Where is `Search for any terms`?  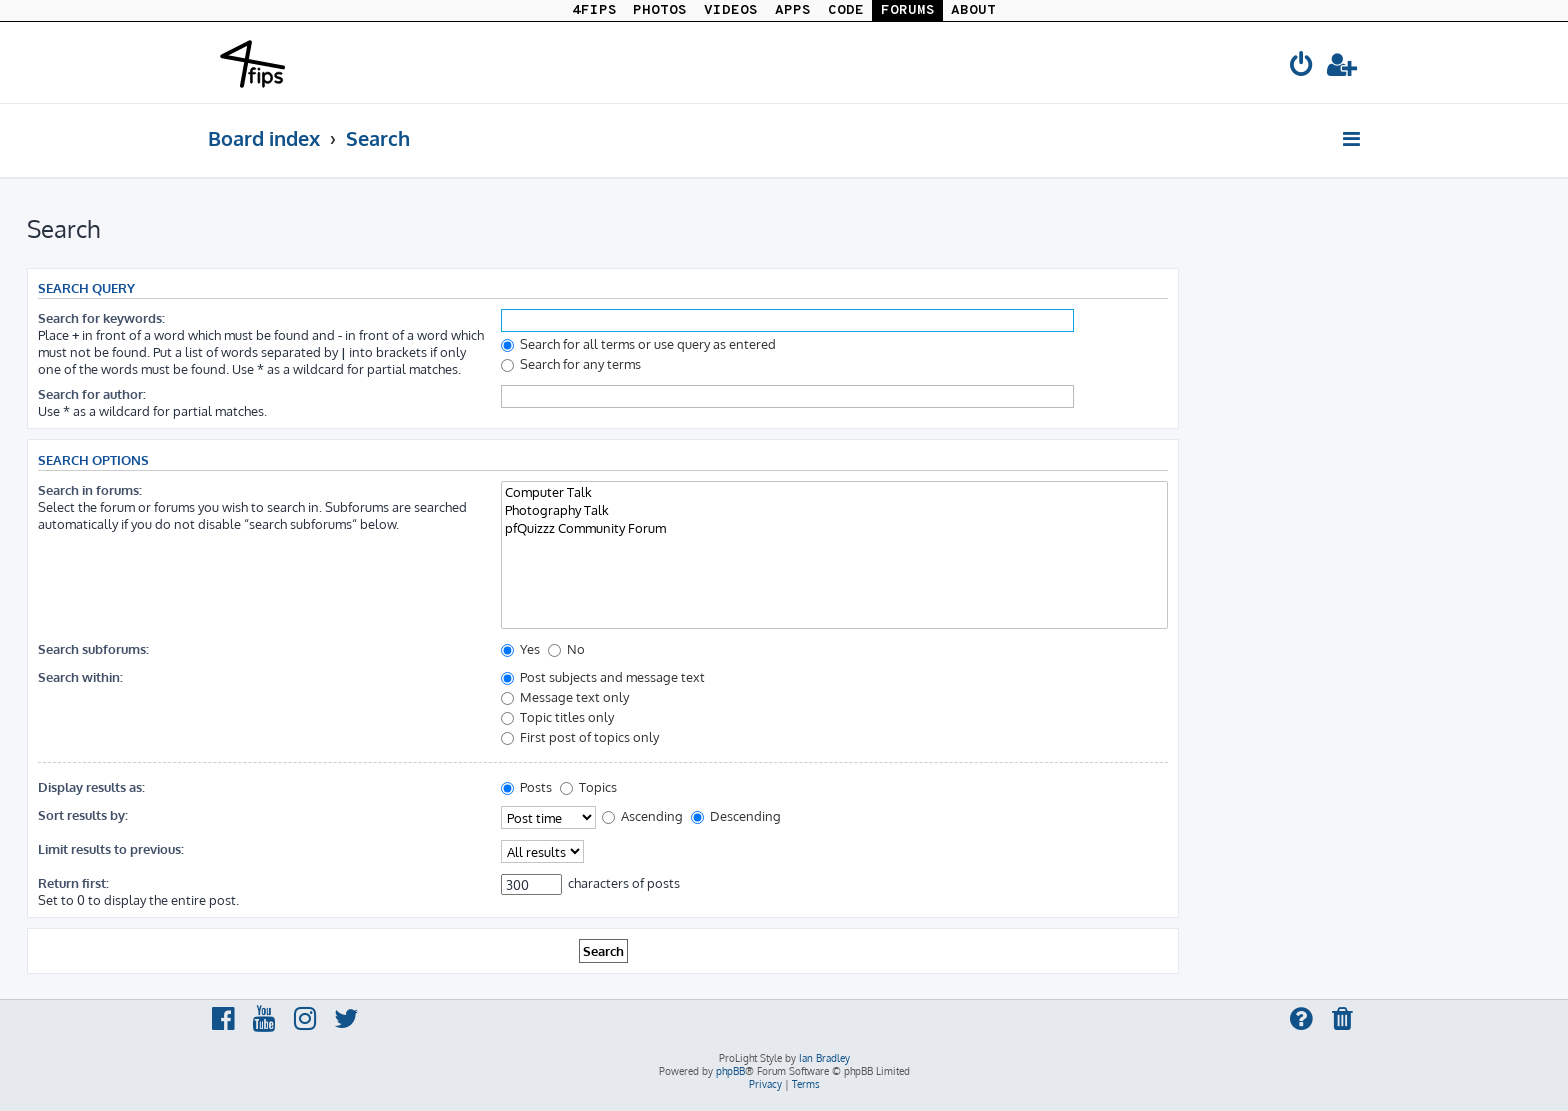 Search for any terms is located at coordinates (571, 363).